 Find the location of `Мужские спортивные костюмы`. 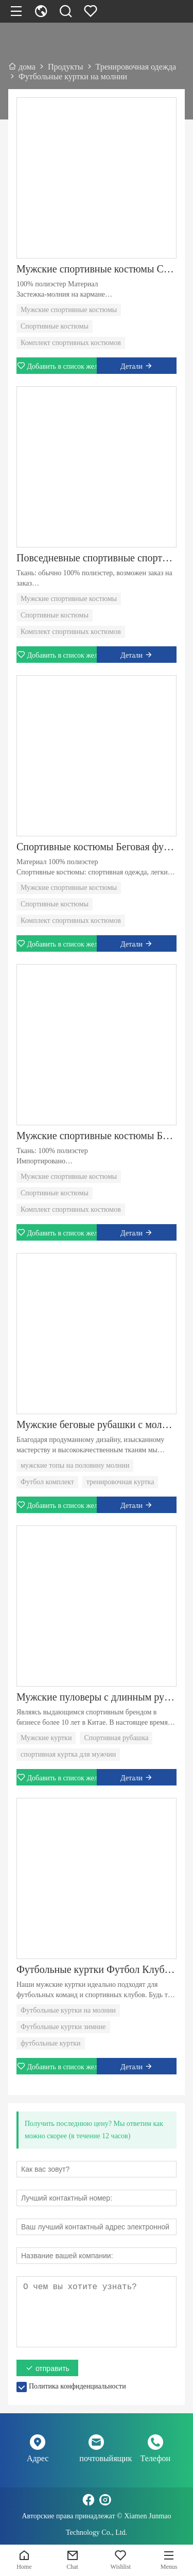

Мужские спортивные костюмы is located at coordinates (69, 310).